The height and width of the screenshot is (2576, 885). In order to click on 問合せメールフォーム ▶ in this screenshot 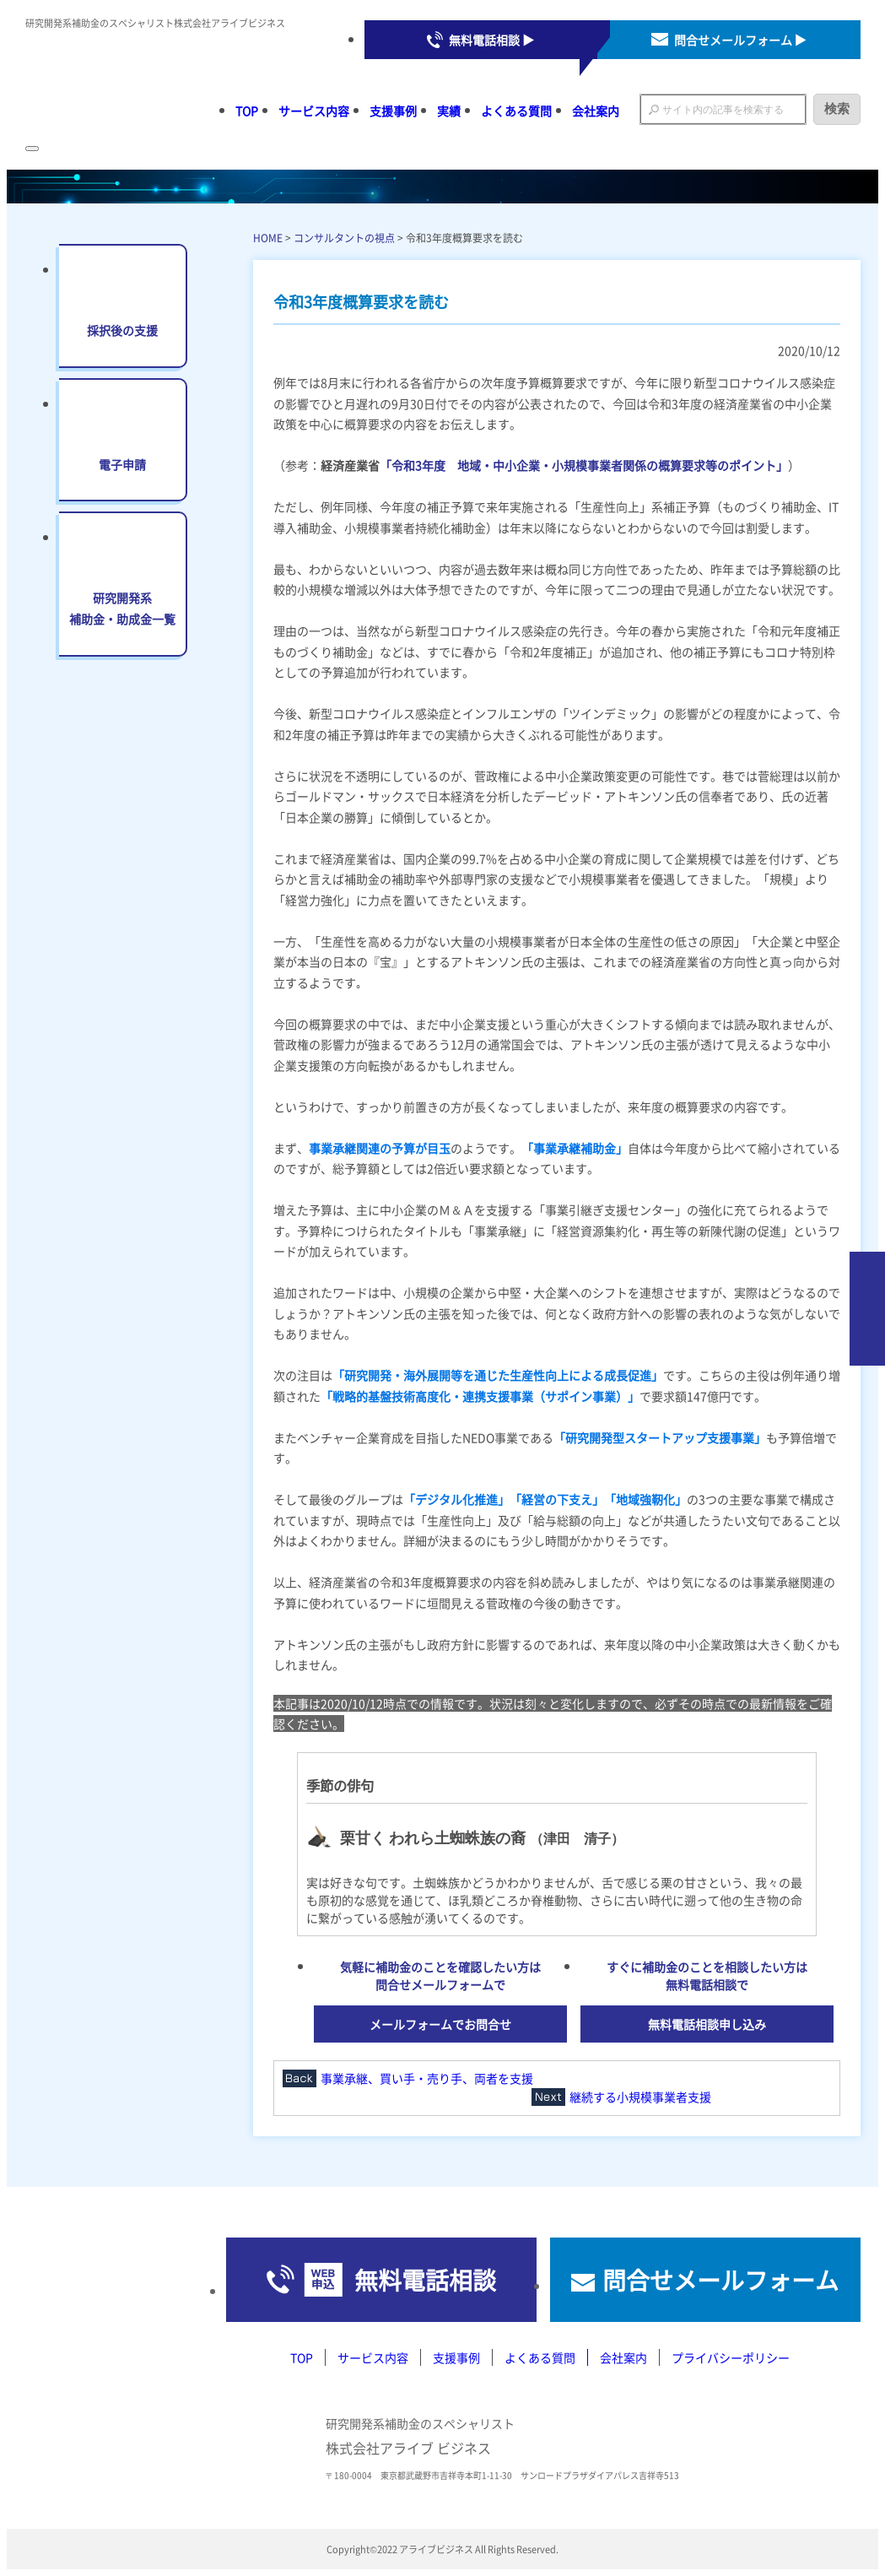, I will do `click(740, 39)`.